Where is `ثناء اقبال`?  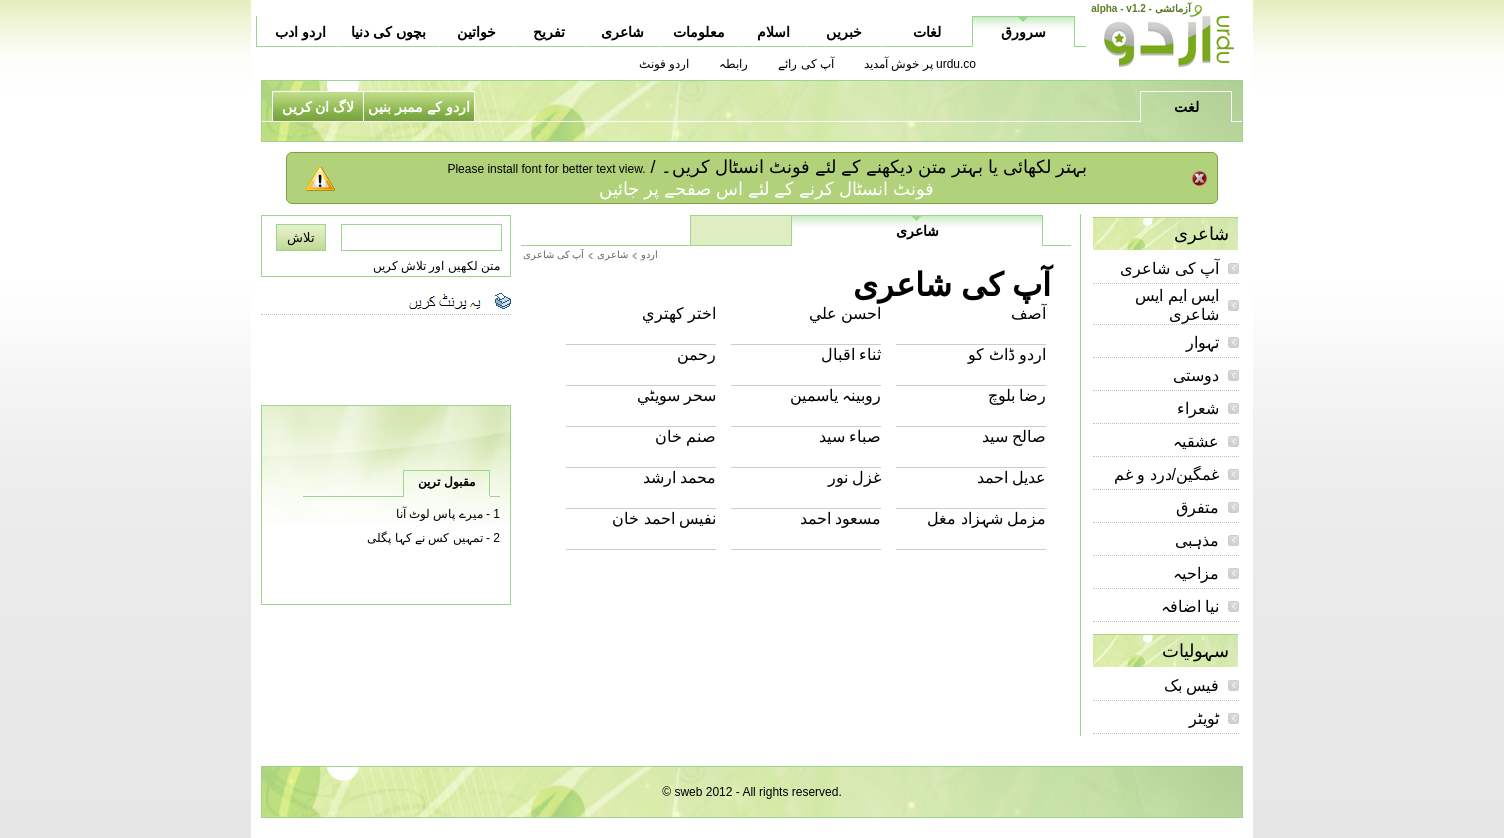 ثناء اقبال is located at coordinates (851, 354).